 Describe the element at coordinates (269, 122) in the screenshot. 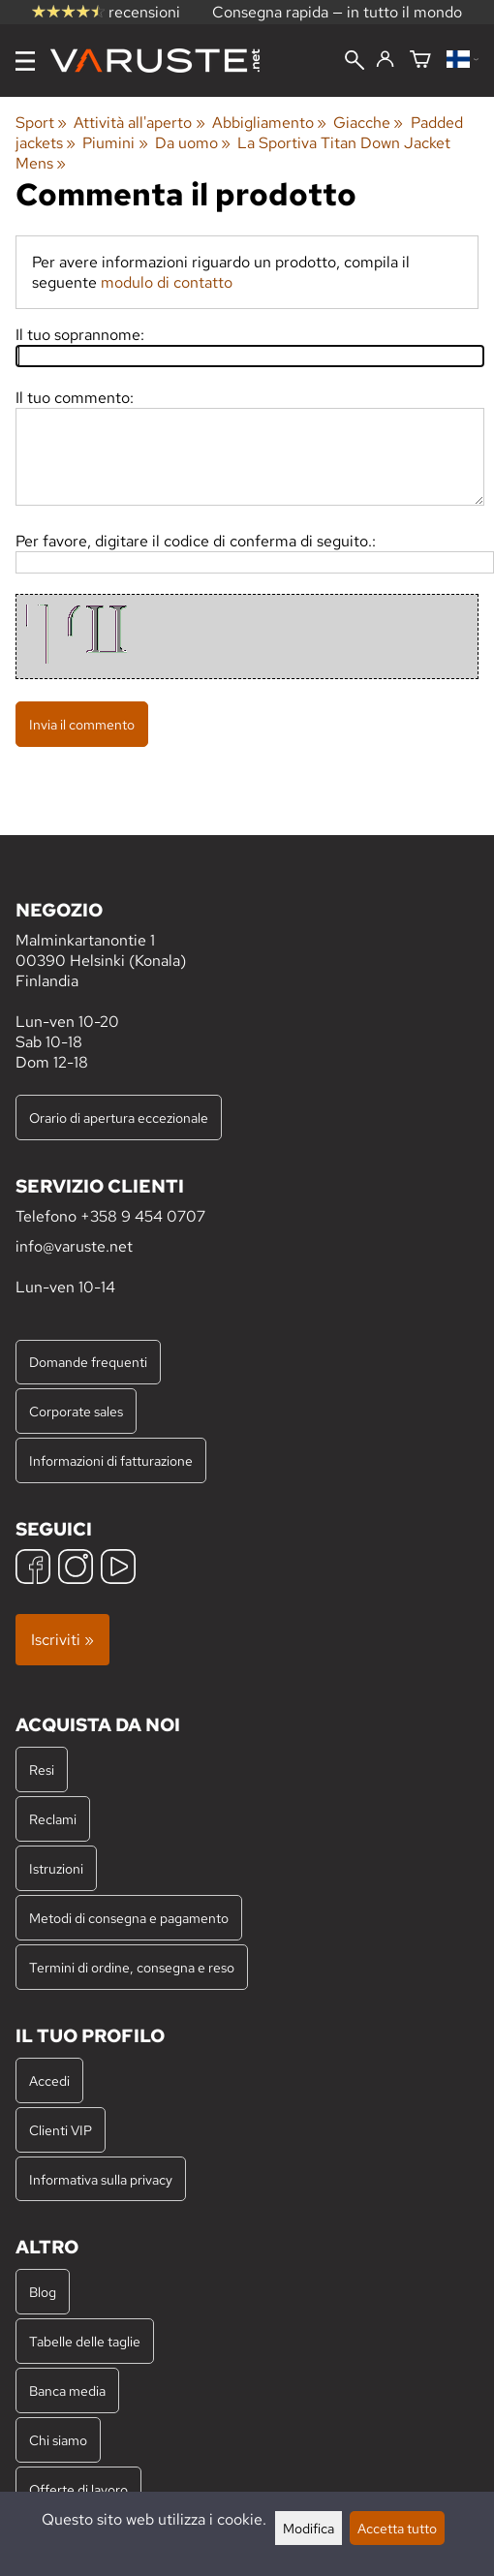

I see `Abbigliamento` at that location.